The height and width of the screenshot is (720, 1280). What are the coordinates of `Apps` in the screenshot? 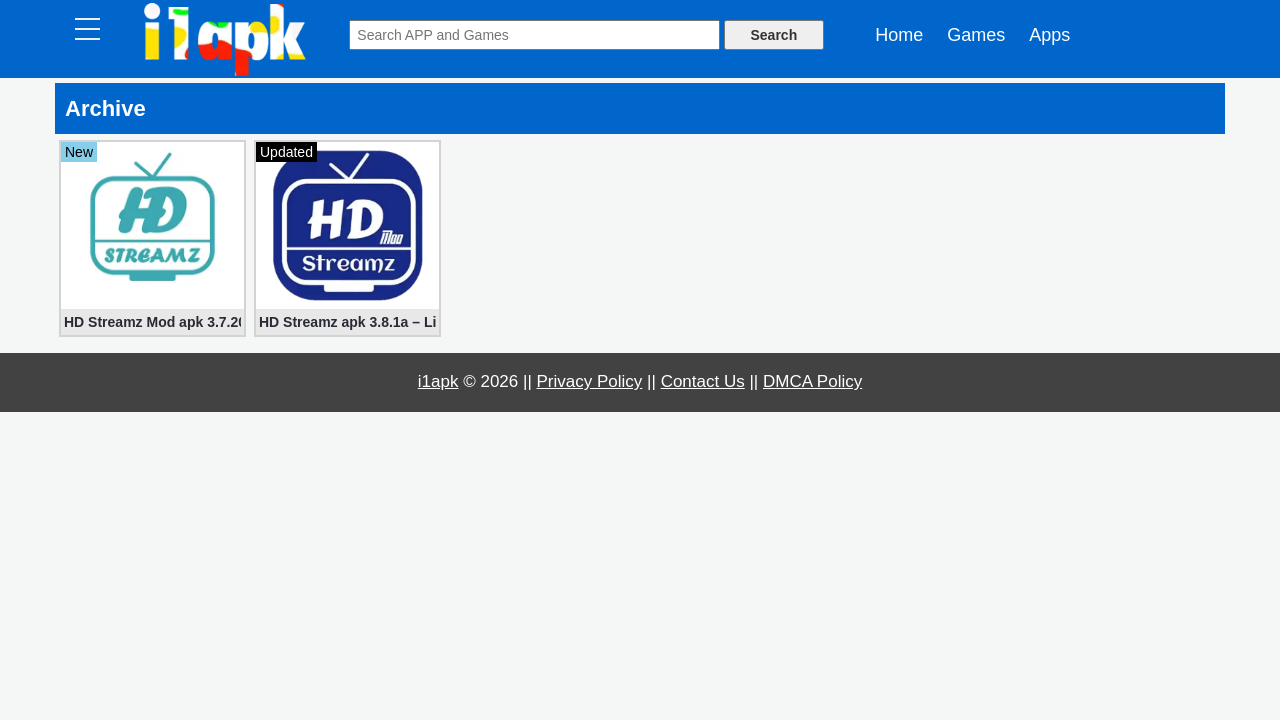 It's located at (1049, 35).